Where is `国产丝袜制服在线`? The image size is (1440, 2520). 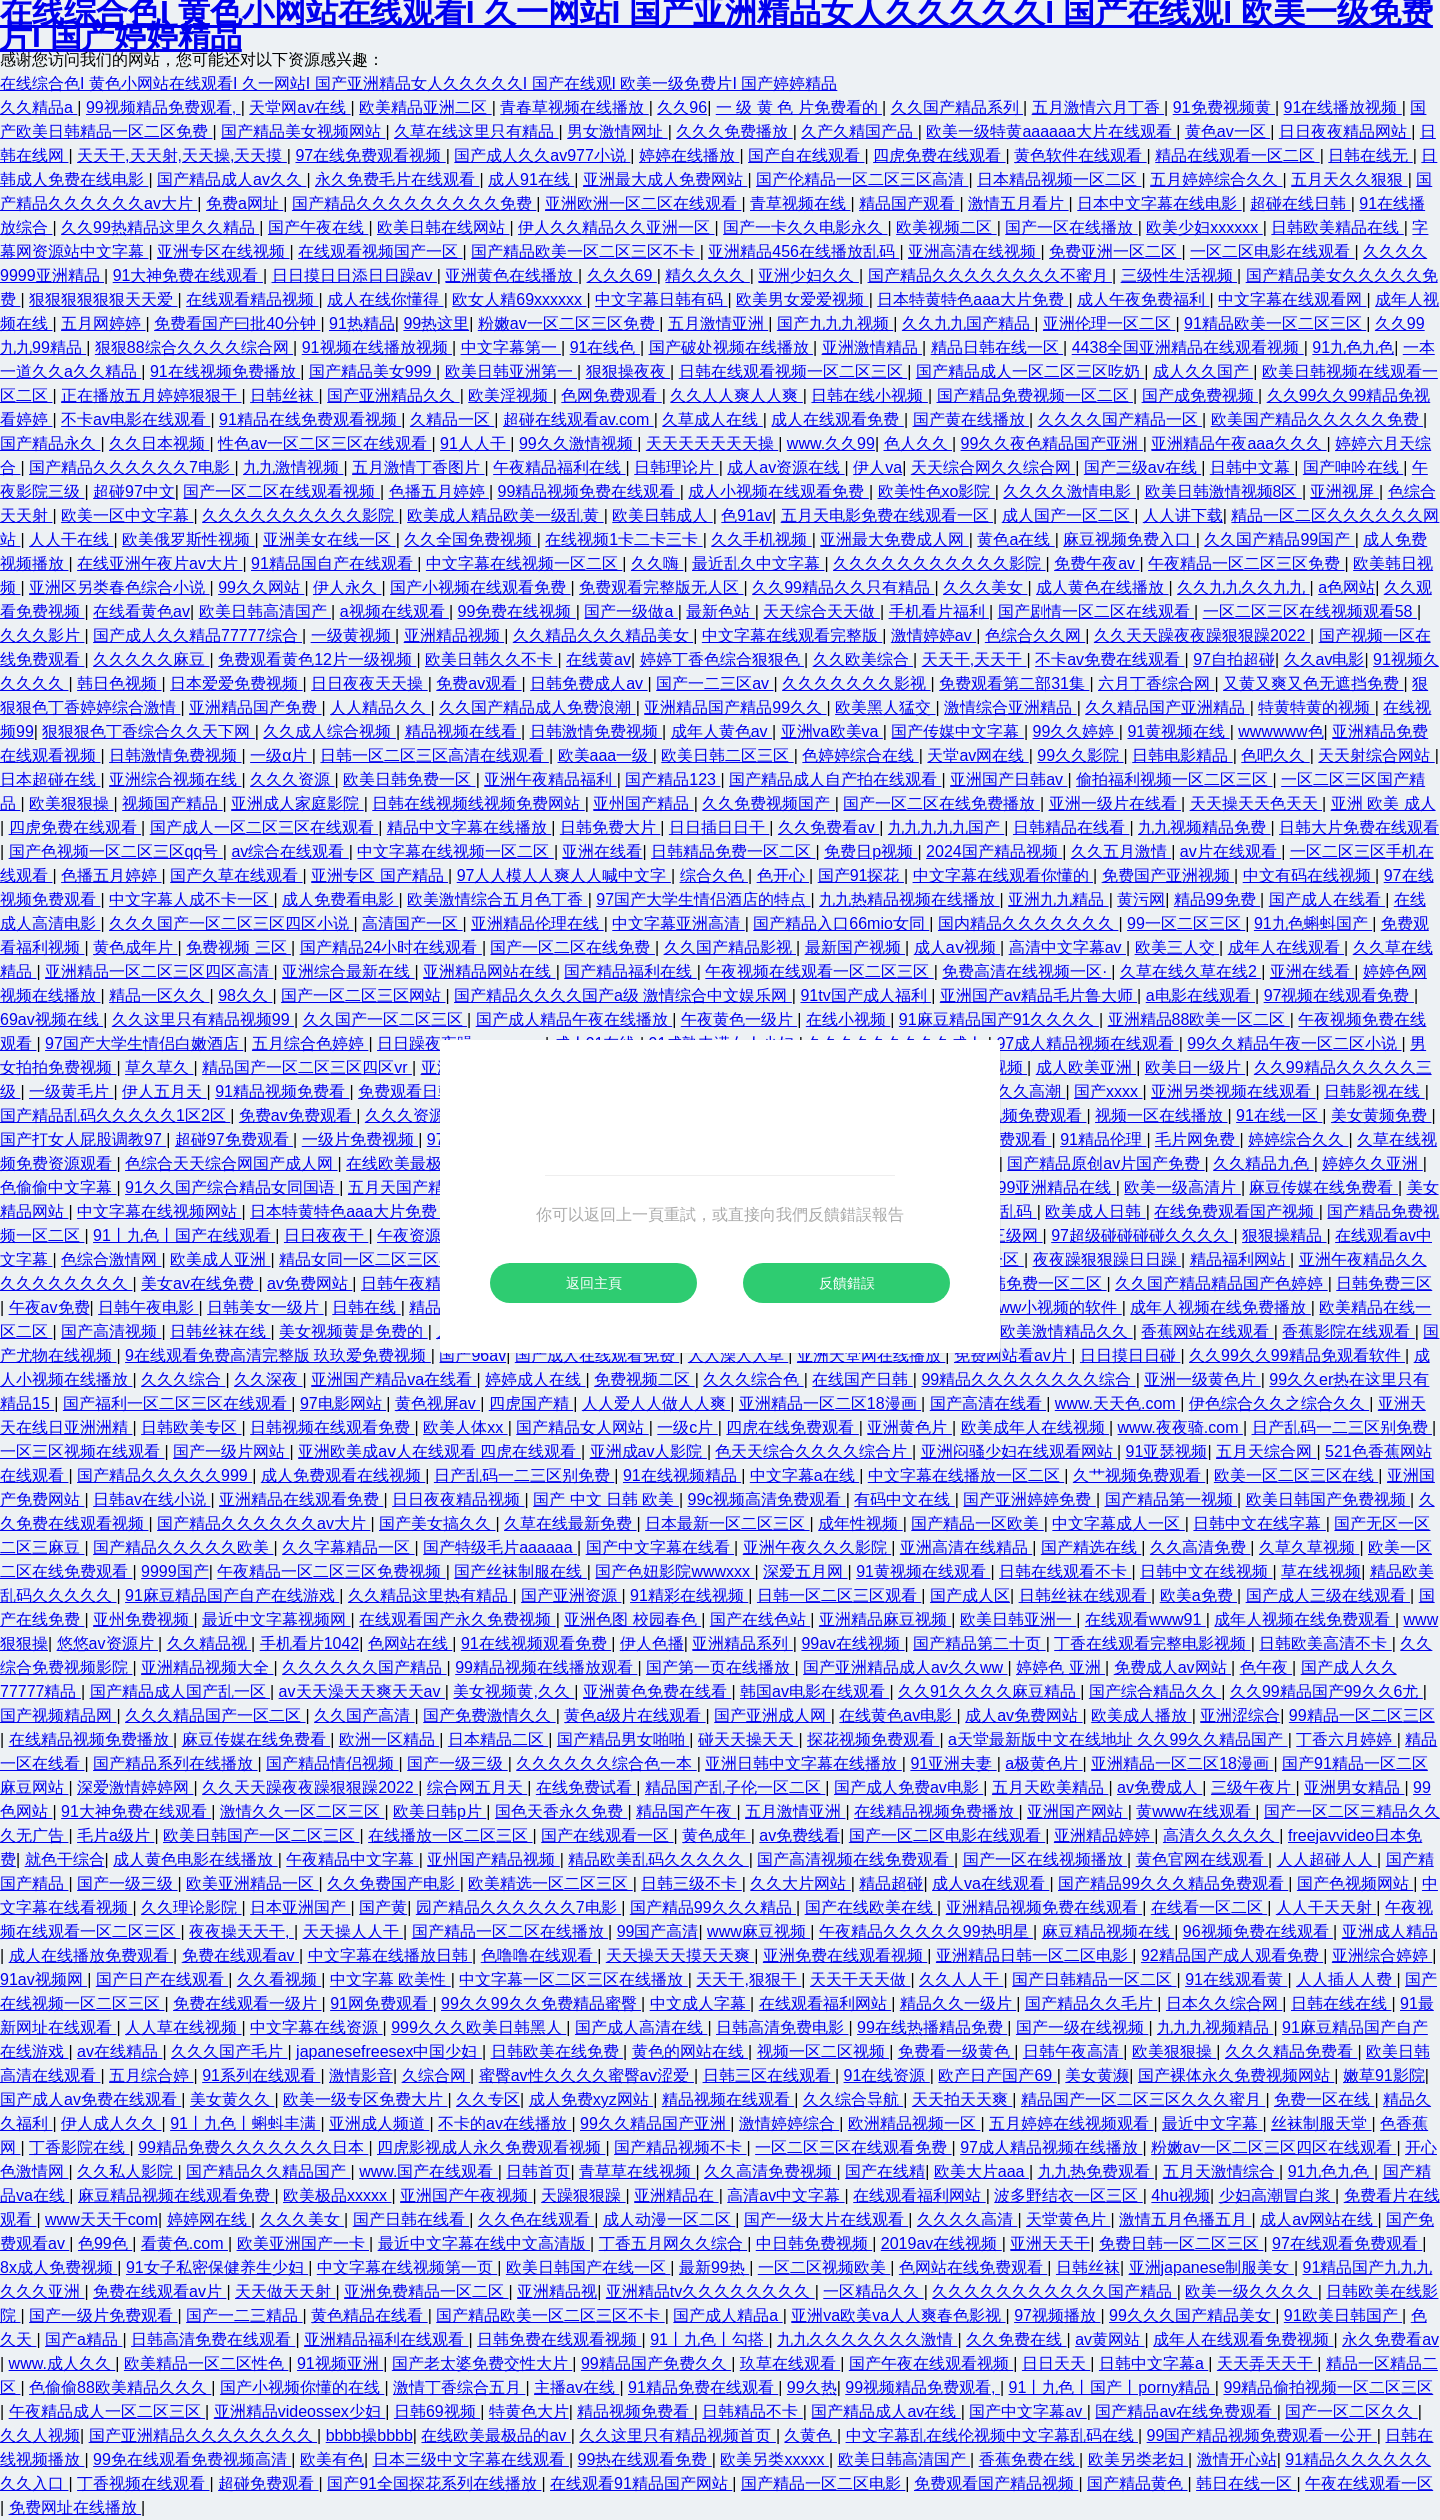 国产丝袜制服在线 is located at coordinates (520, 1571).